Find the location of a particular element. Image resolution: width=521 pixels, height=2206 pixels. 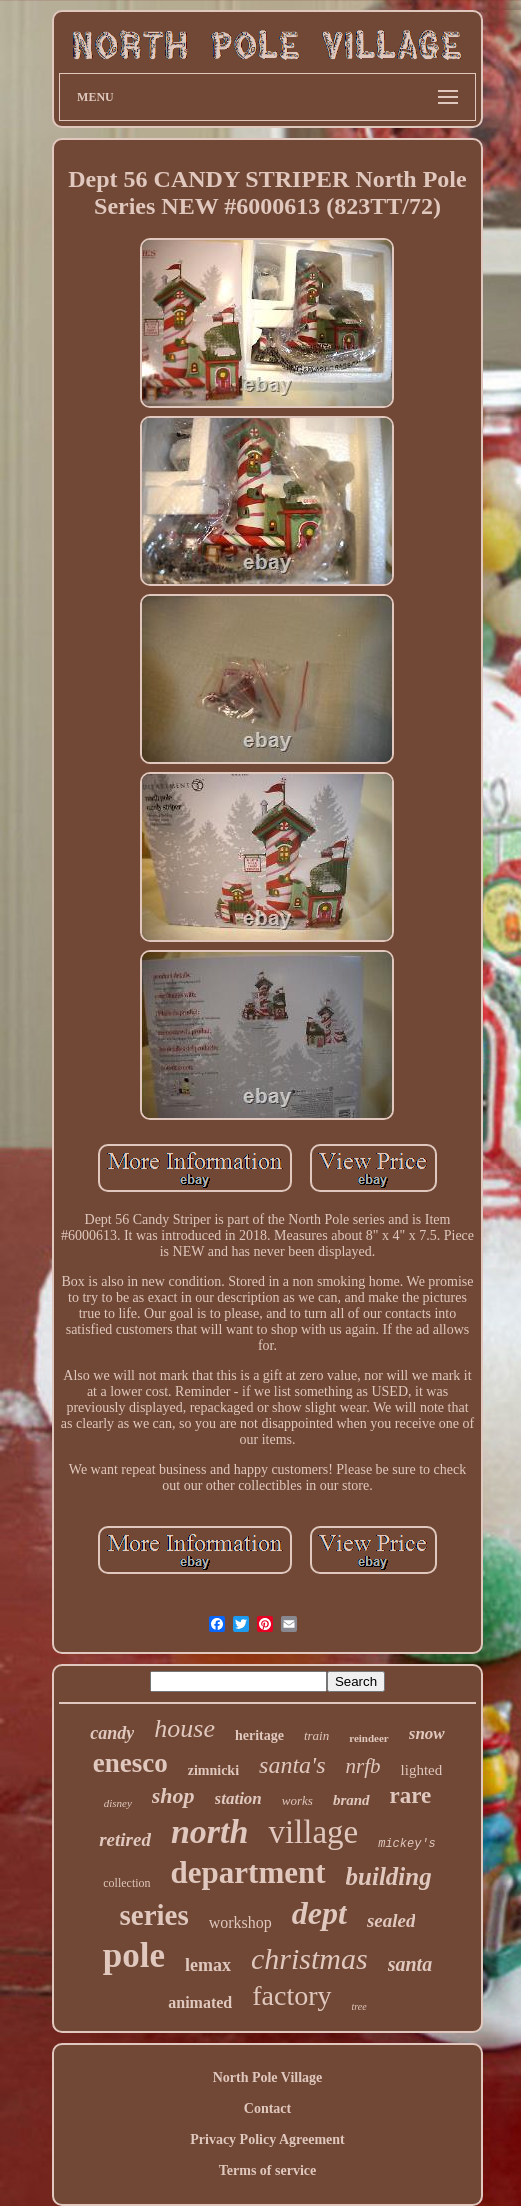

North Pole Village is located at coordinates (268, 2077).